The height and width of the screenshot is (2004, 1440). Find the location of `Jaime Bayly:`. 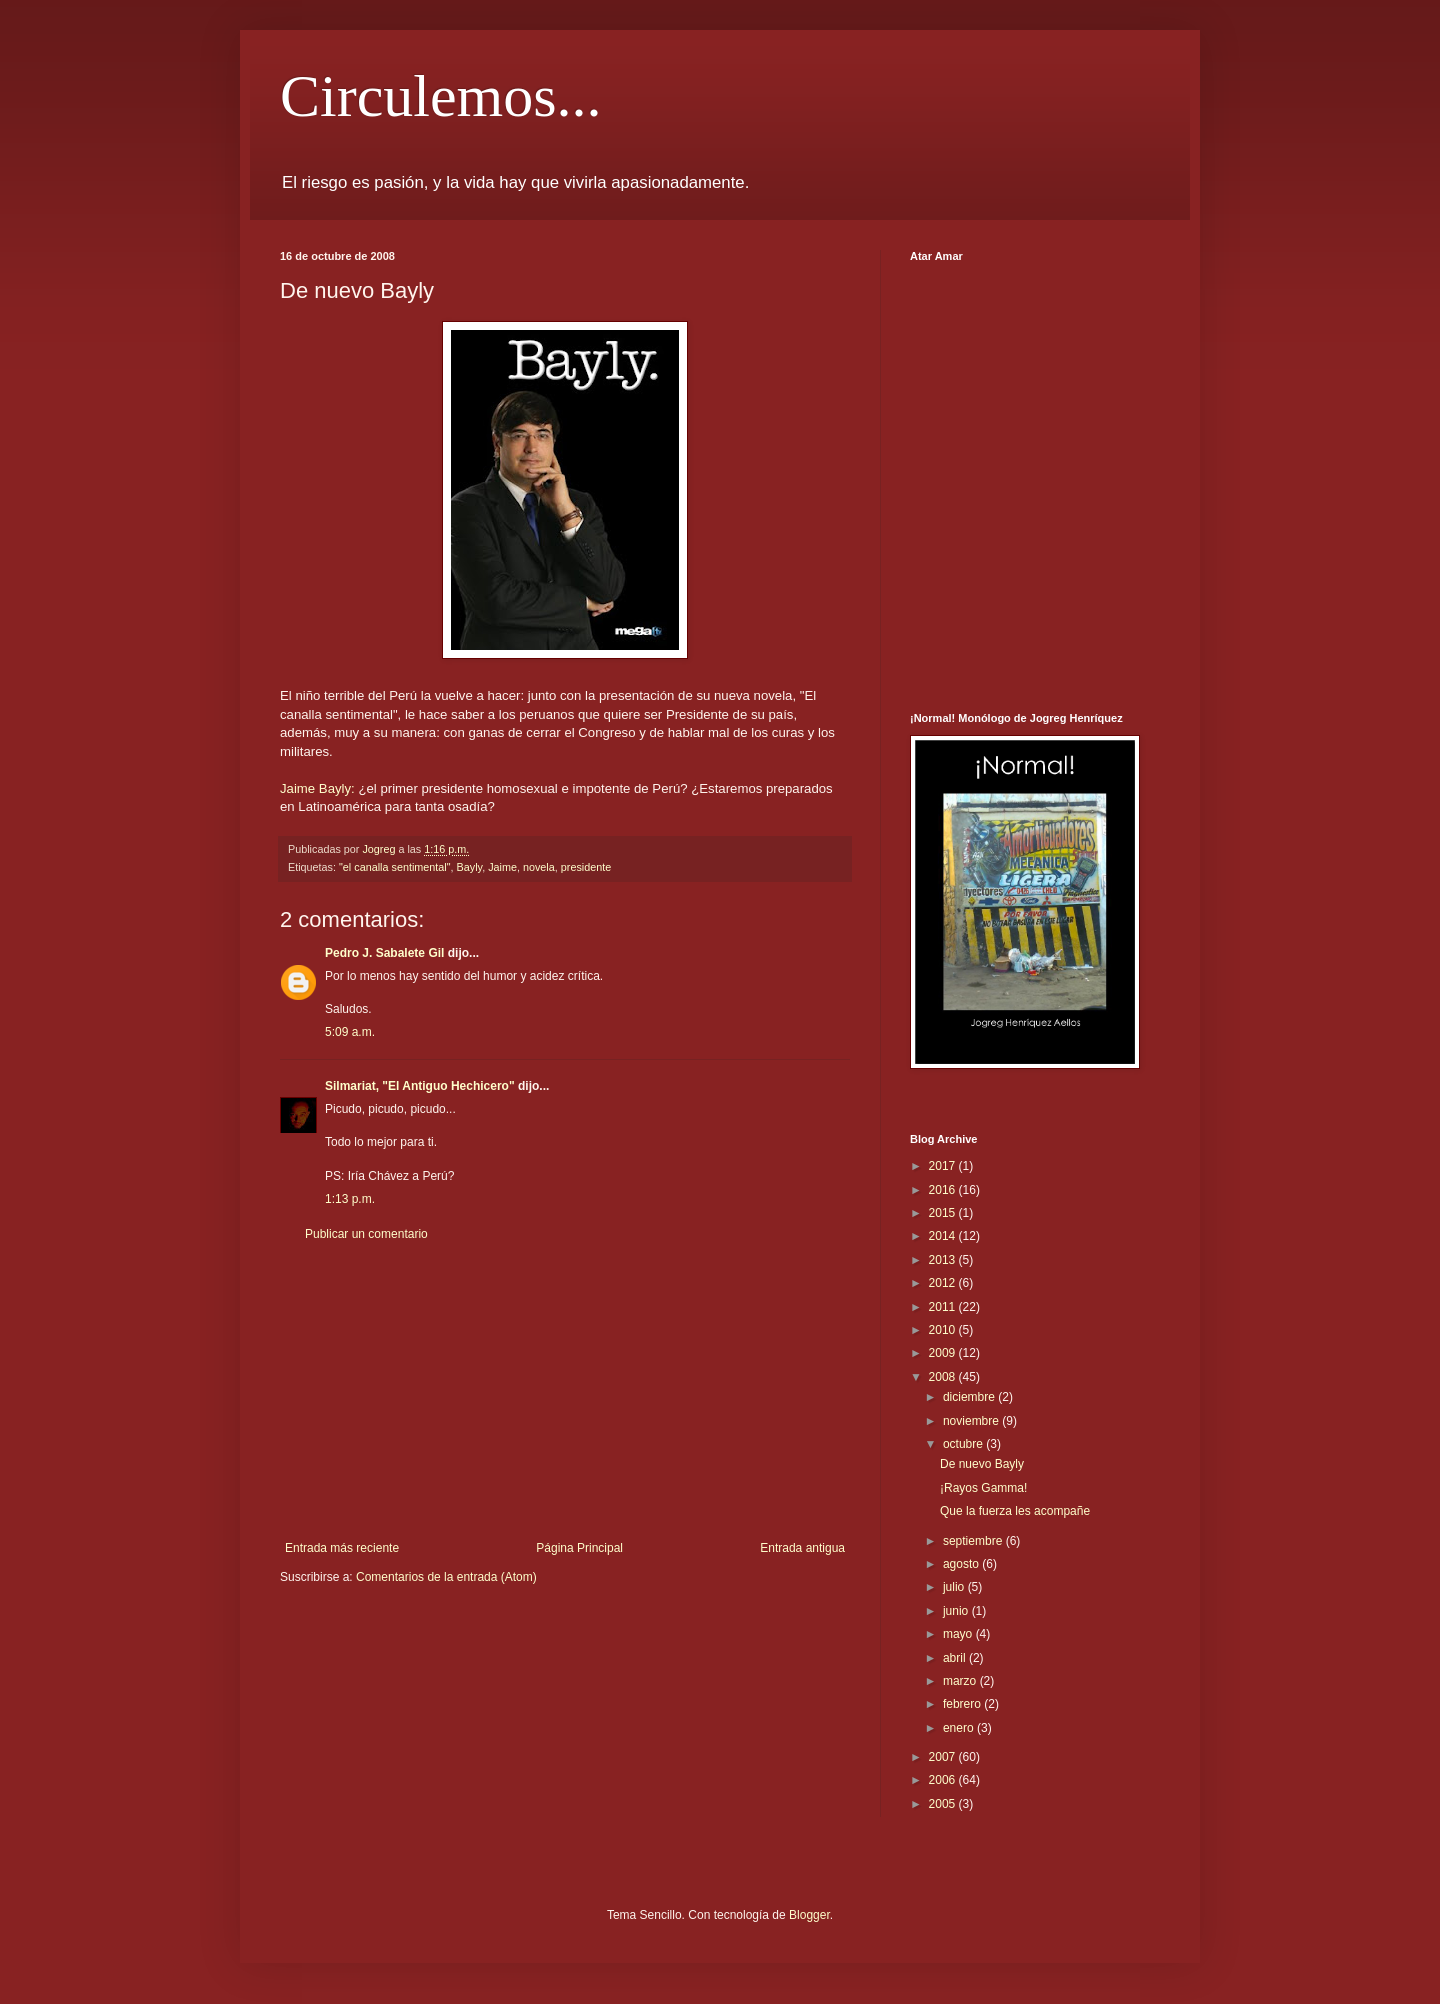

Jaime Bayly: is located at coordinates (317, 788).